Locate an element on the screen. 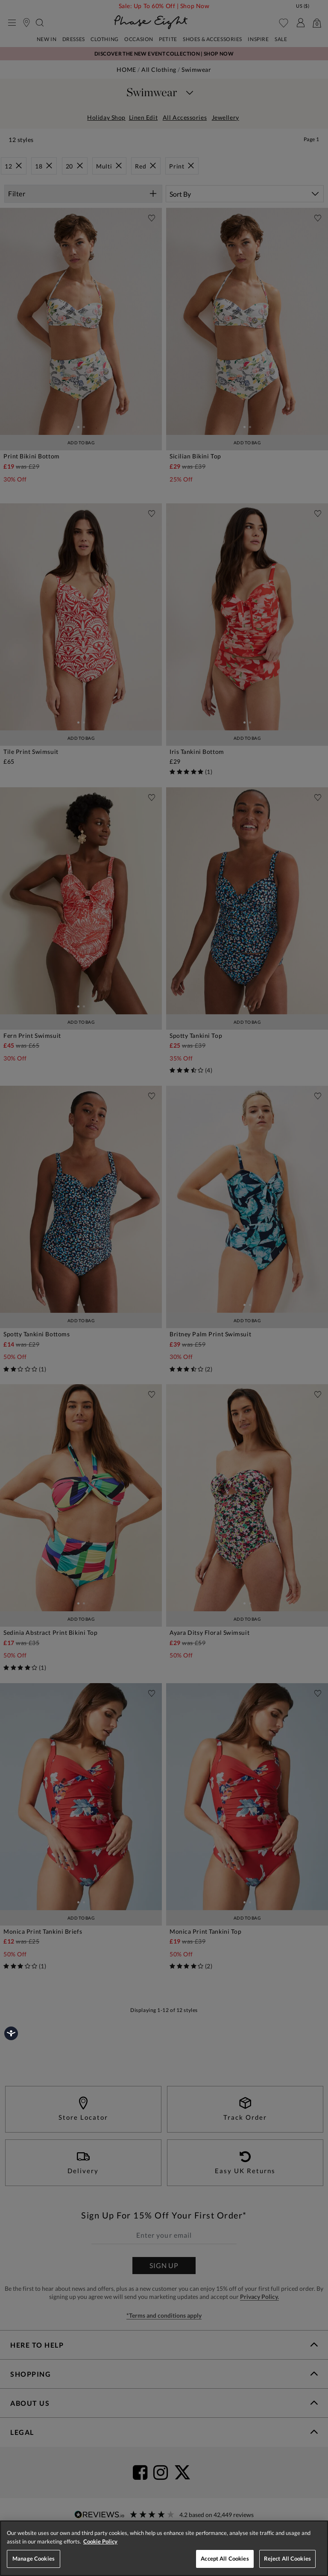  Cookie Policy [More information about your privacy, opens in a new tab] is located at coordinates (100, 2541).